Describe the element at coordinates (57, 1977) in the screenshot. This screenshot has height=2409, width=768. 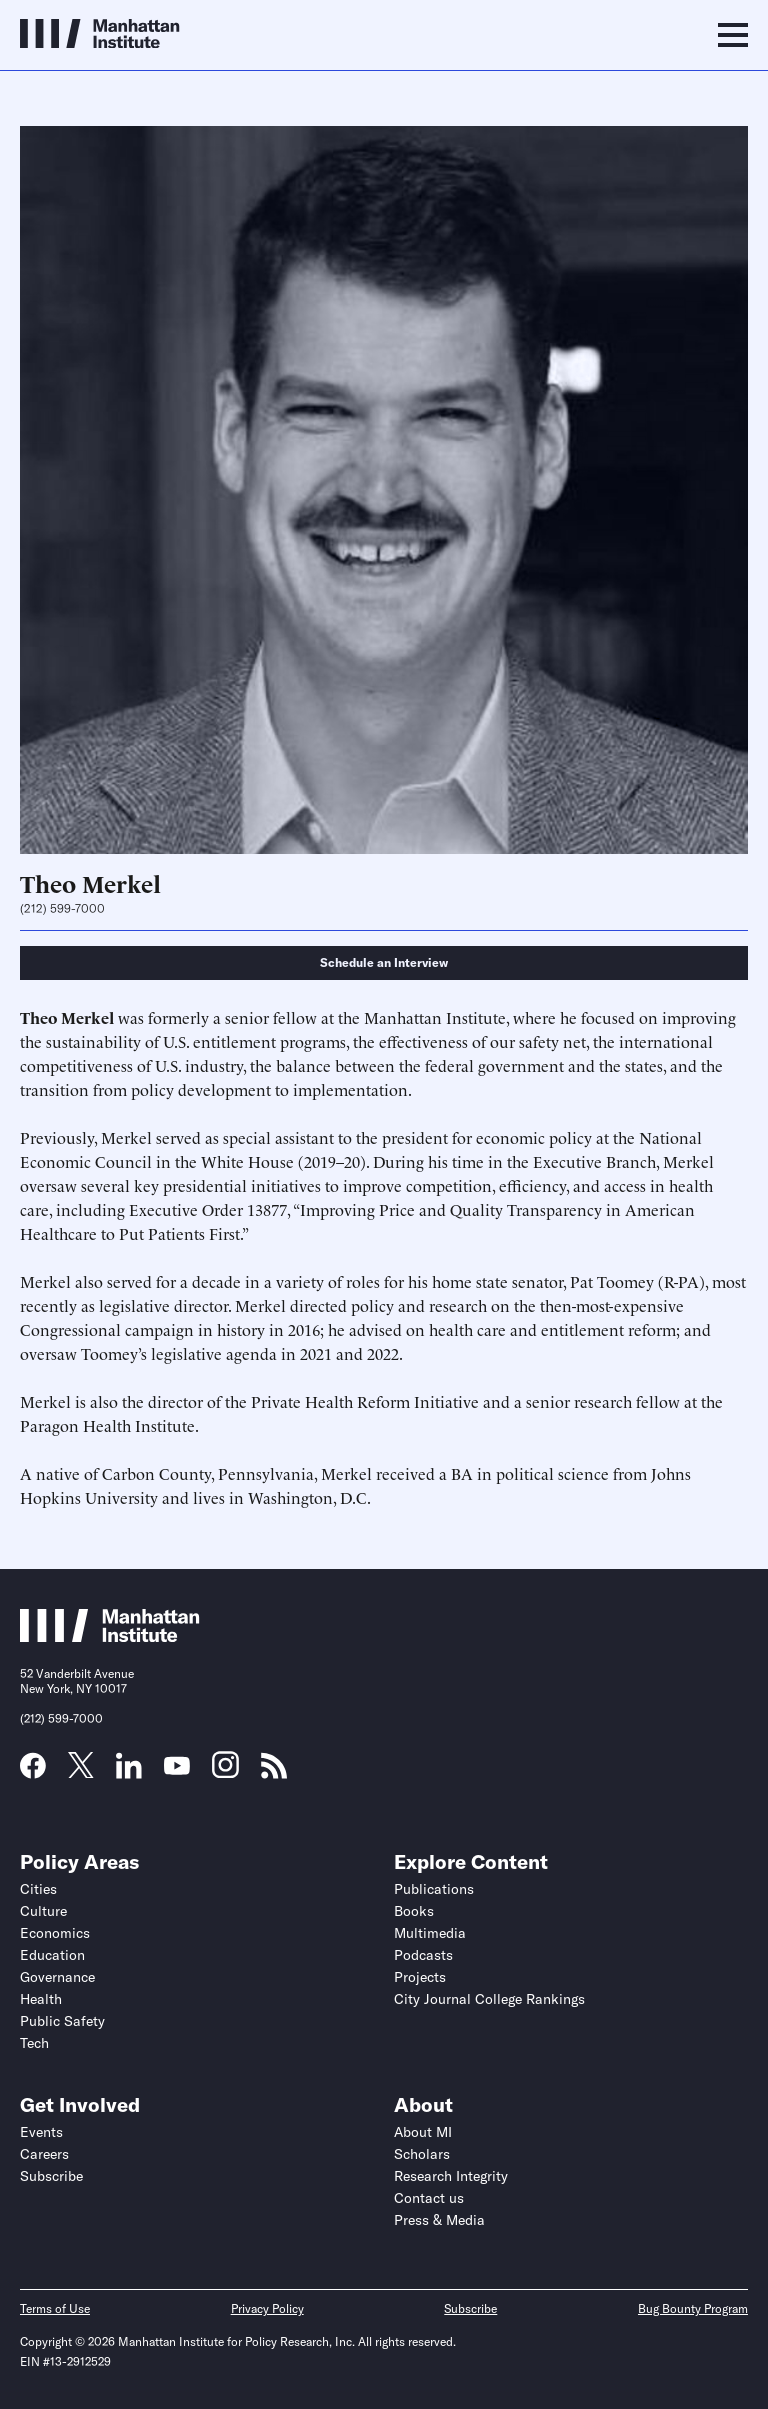
I see `Governance` at that location.